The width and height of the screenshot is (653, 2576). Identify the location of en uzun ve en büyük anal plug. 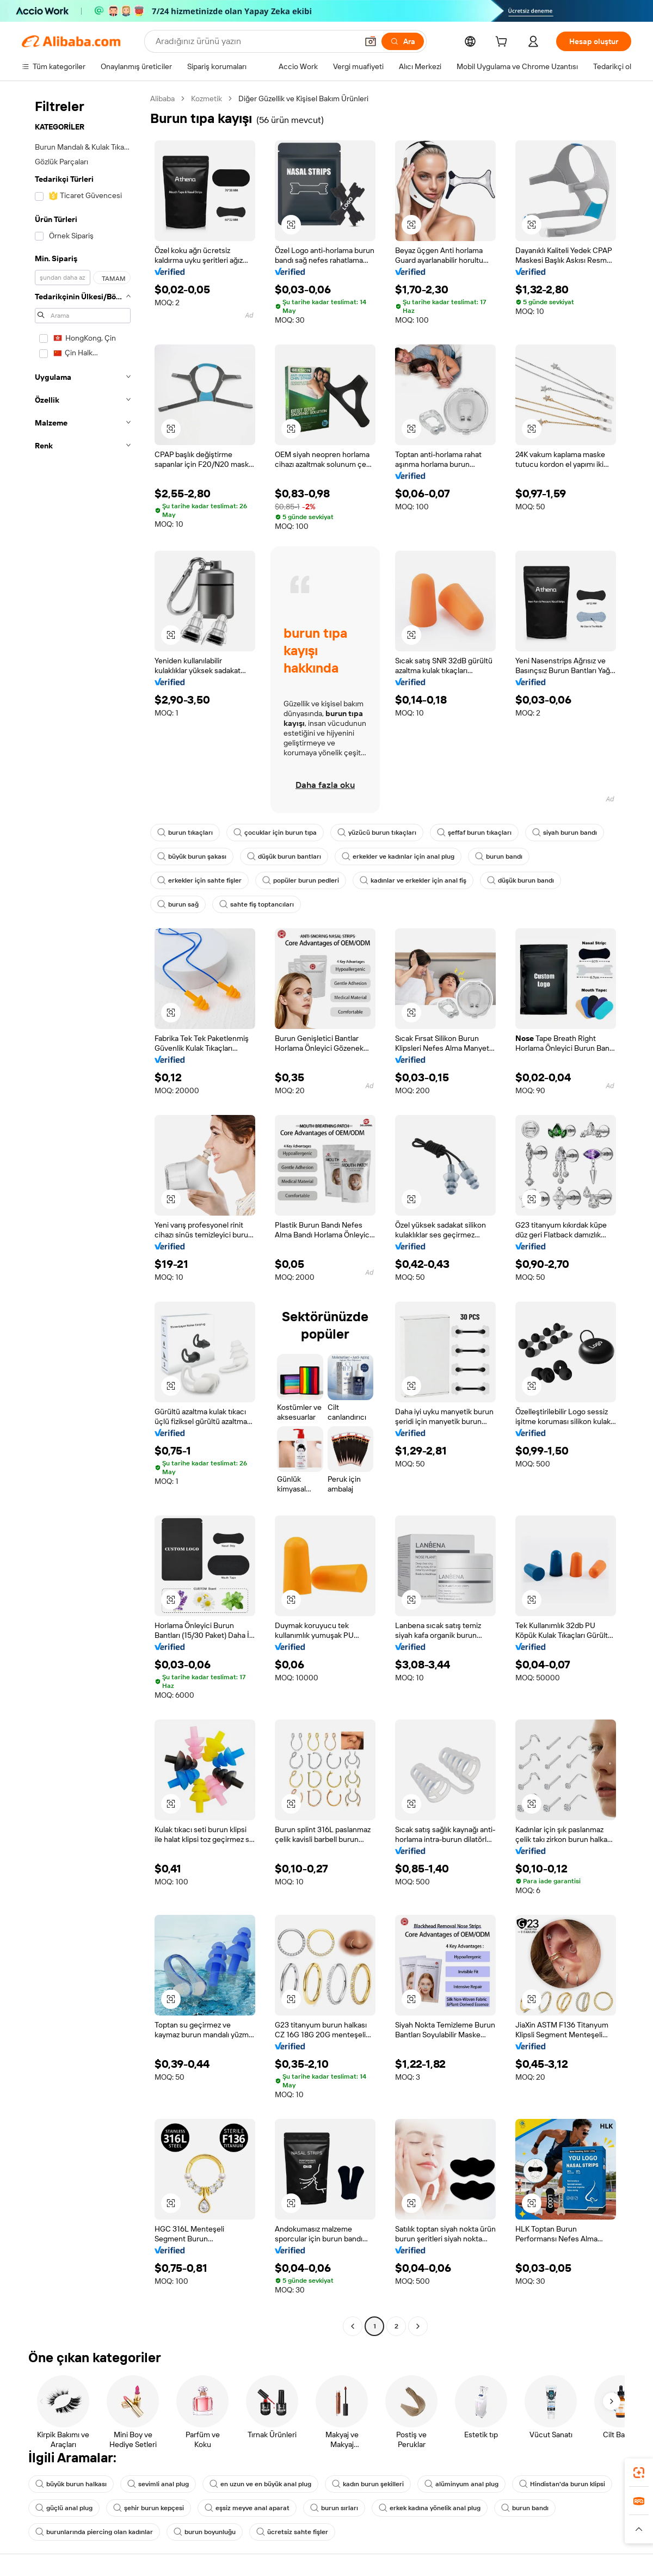
(260, 2484).